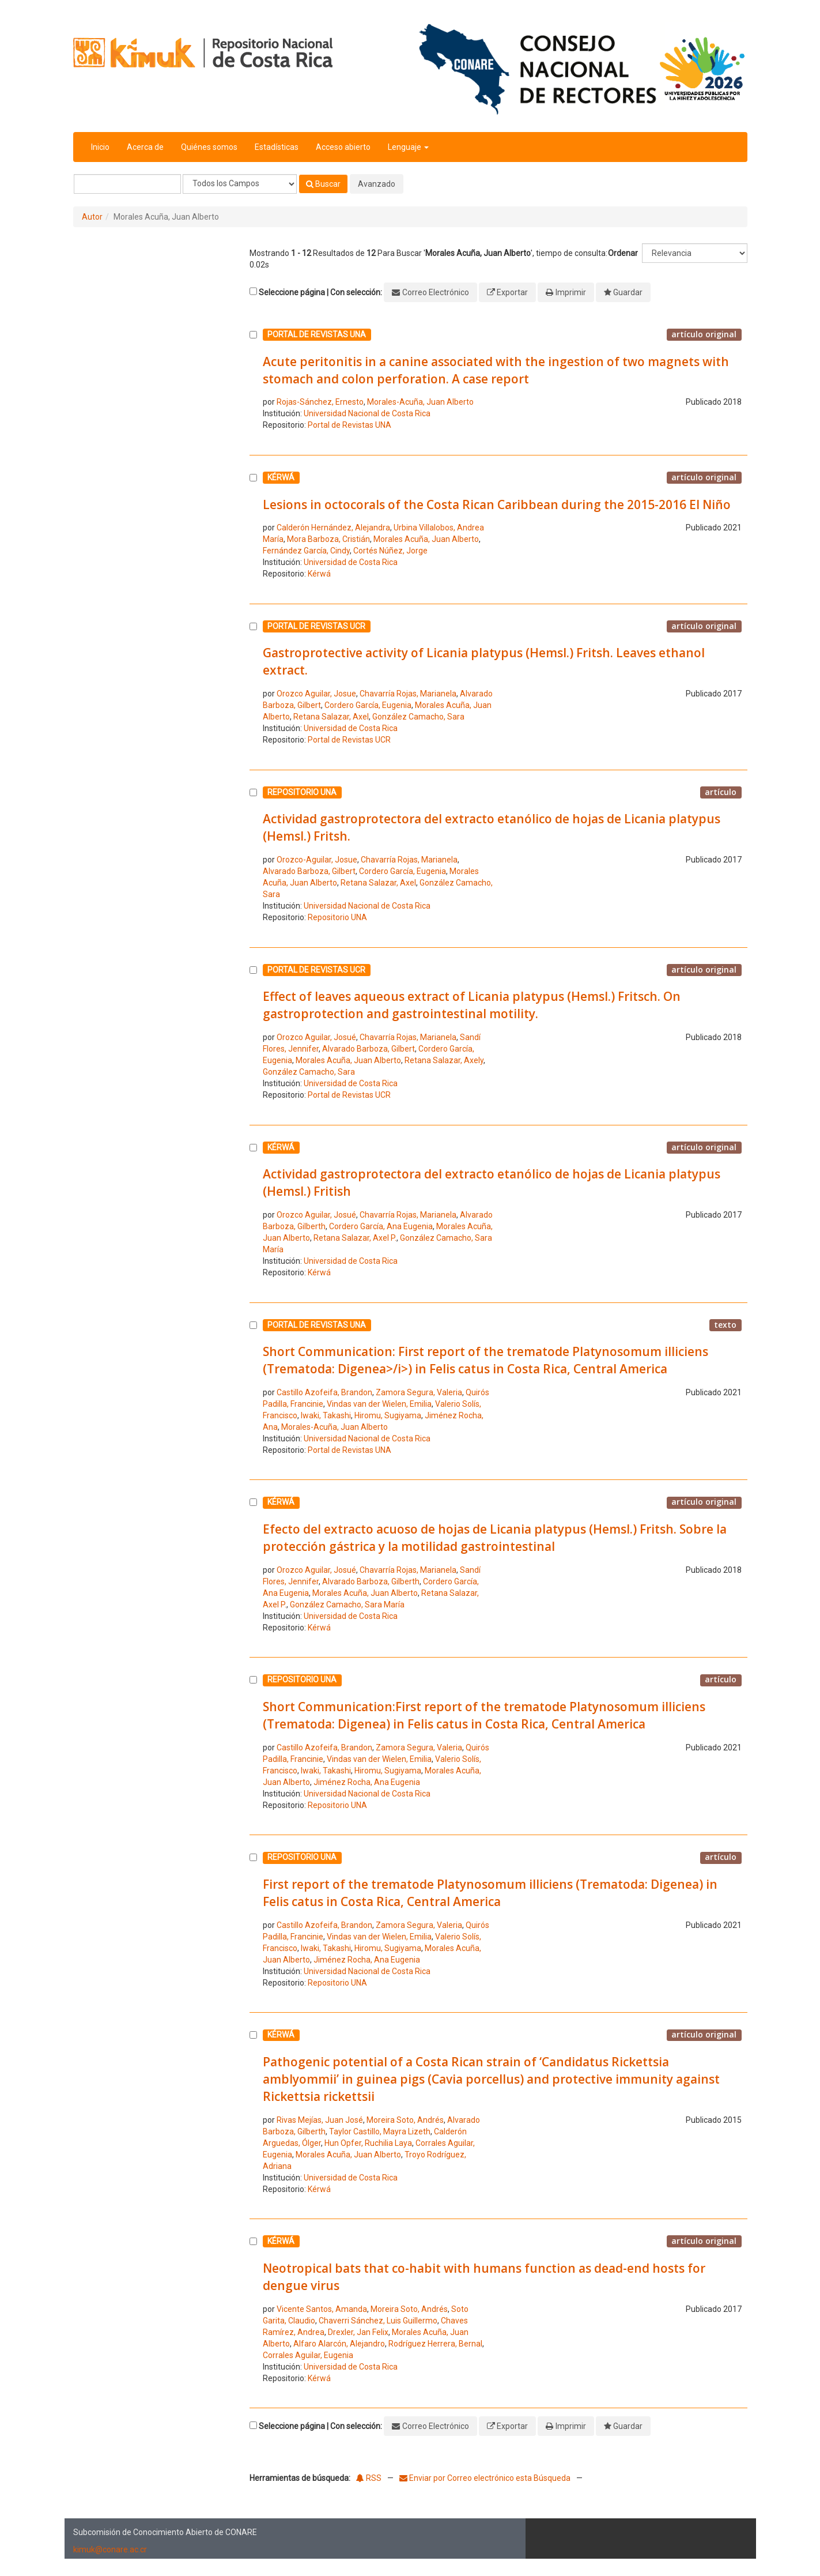 The width and height of the screenshot is (820, 2576). What do you see at coordinates (418, 716) in the screenshot?
I see `González Camacho, Sara` at bounding box center [418, 716].